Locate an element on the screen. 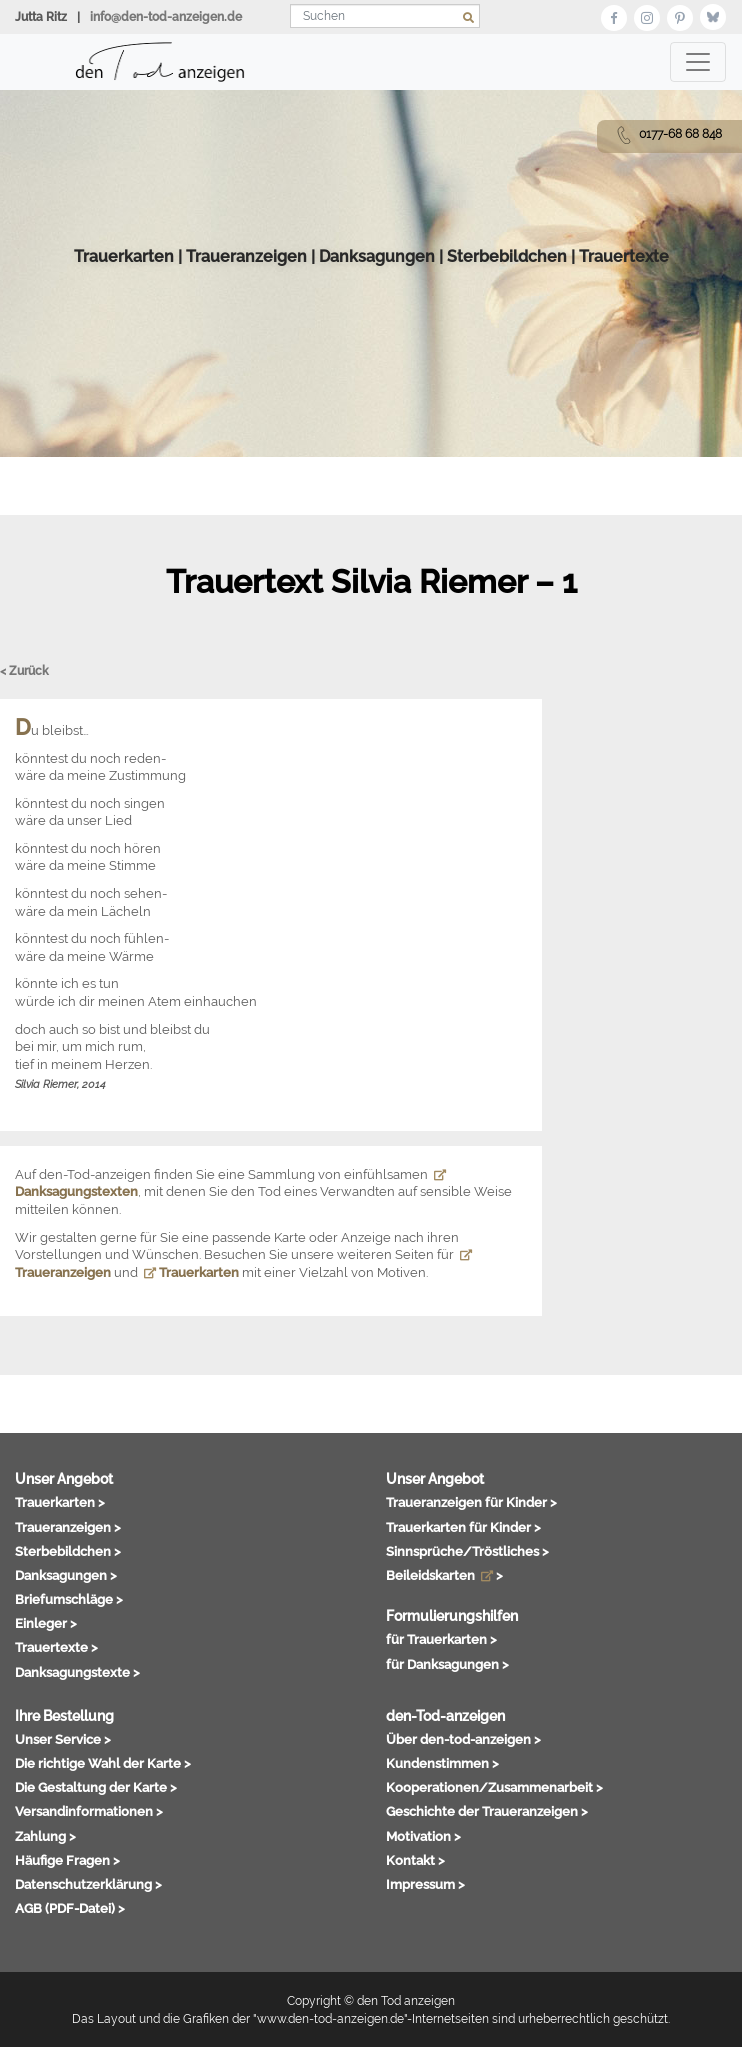 The height and width of the screenshot is (2047, 742). Briefumschläge > is located at coordinates (69, 1599).